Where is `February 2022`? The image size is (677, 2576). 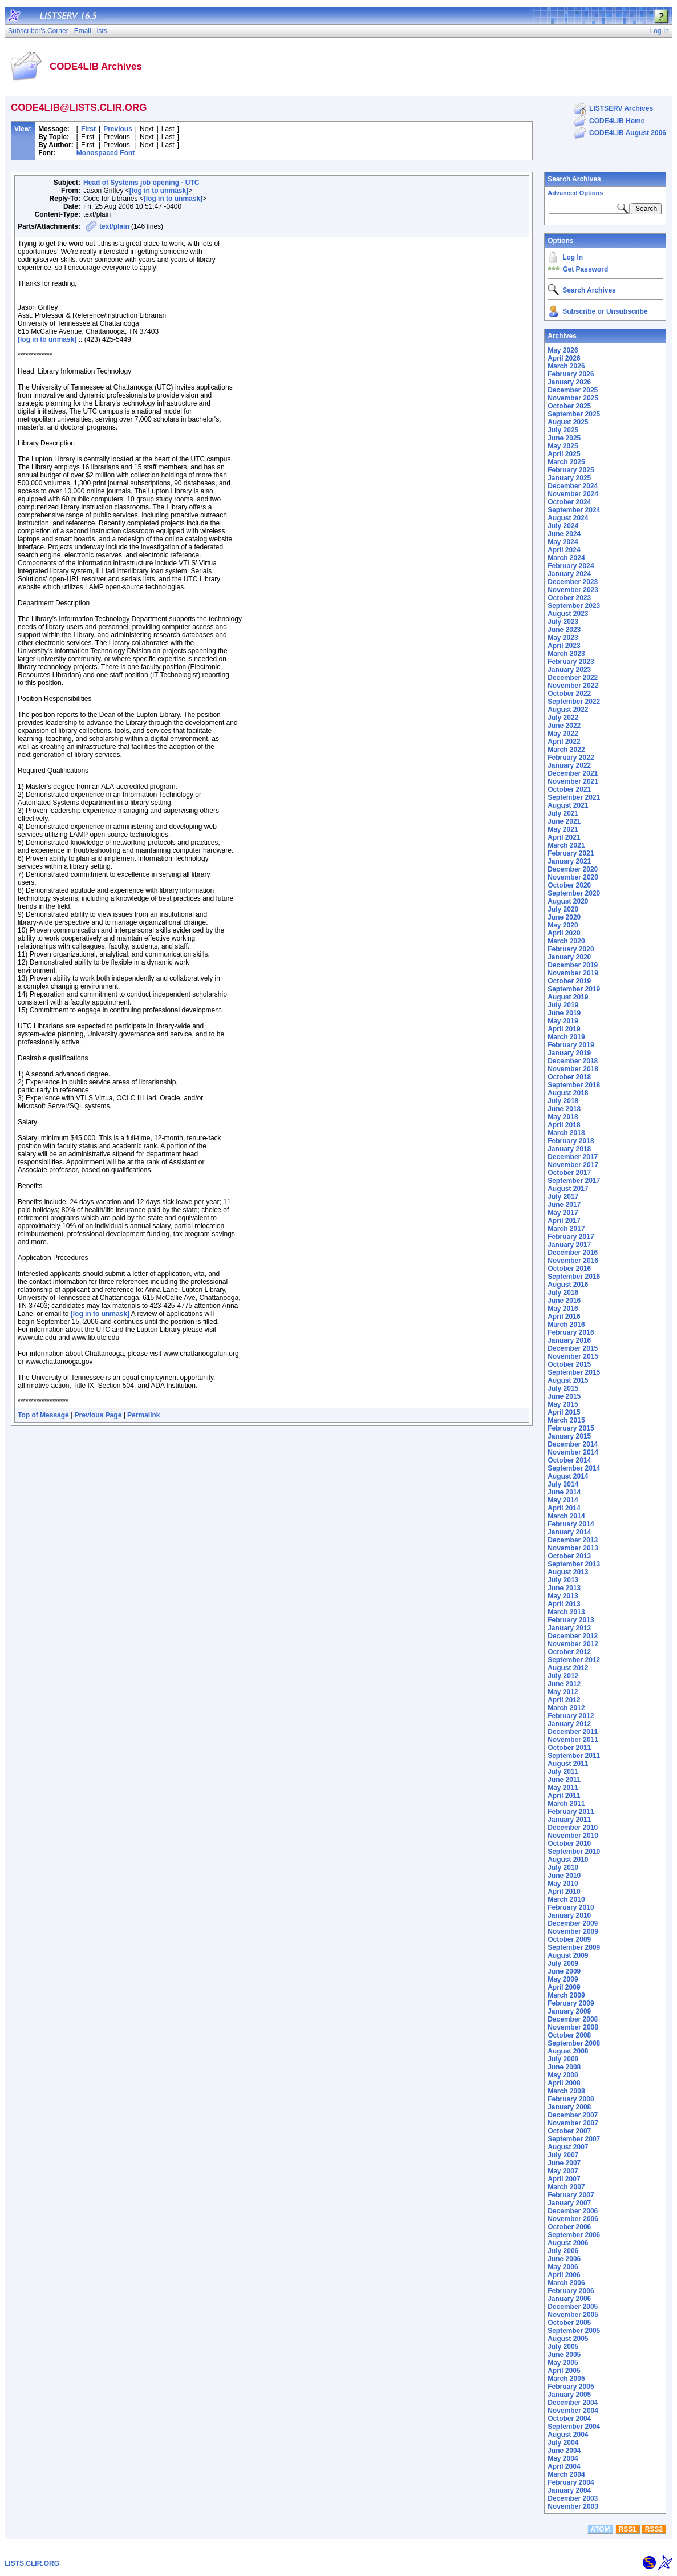
February 2022 is located at coordinates (571, 758).